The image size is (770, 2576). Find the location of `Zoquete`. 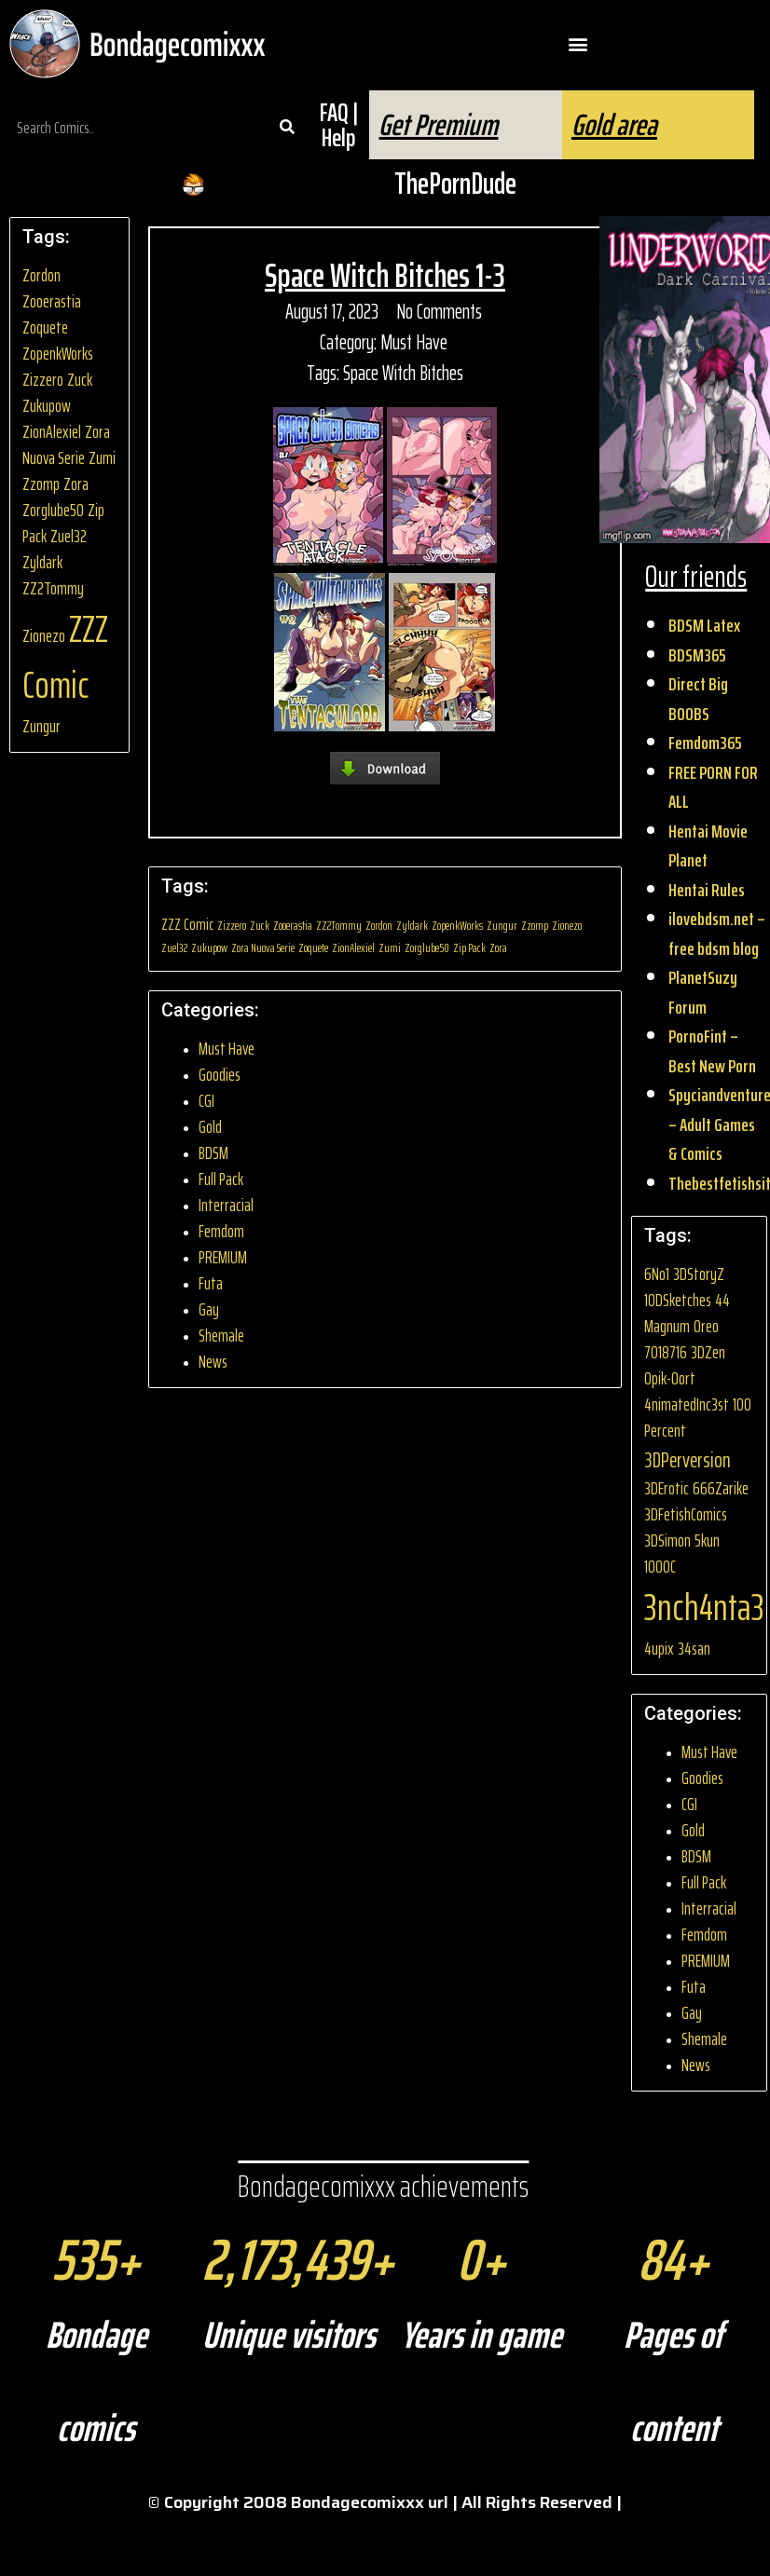

Zoquete is located at coordinates (45, 327).